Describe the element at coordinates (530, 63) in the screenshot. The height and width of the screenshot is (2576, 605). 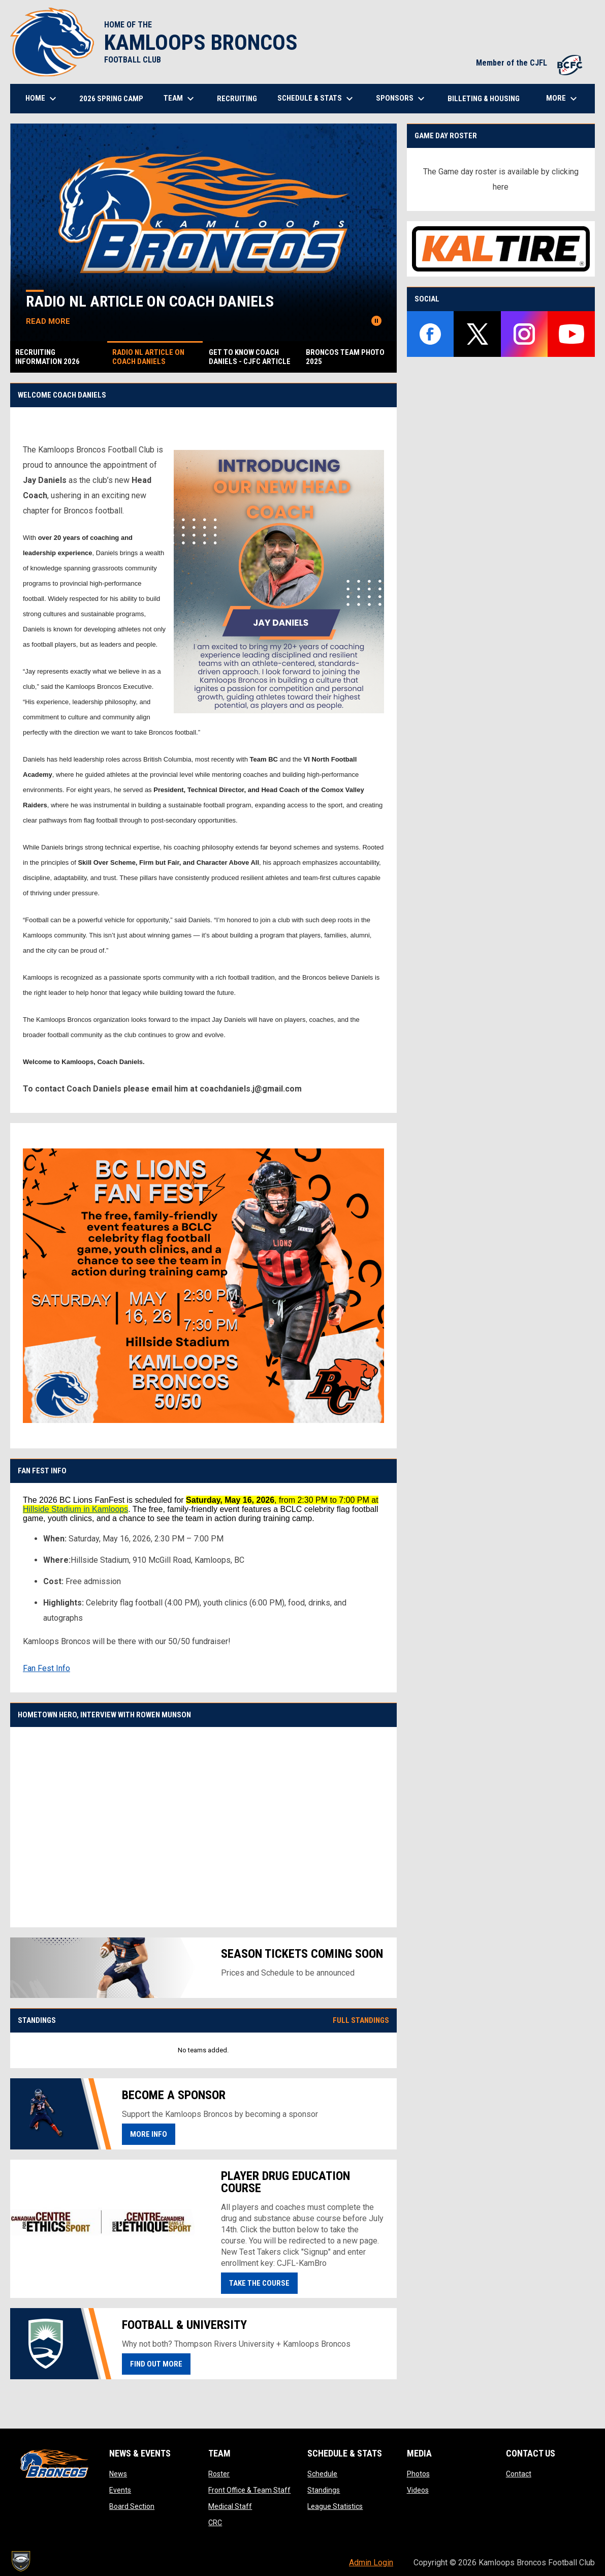
I see `Member of the CJFL` at that location.